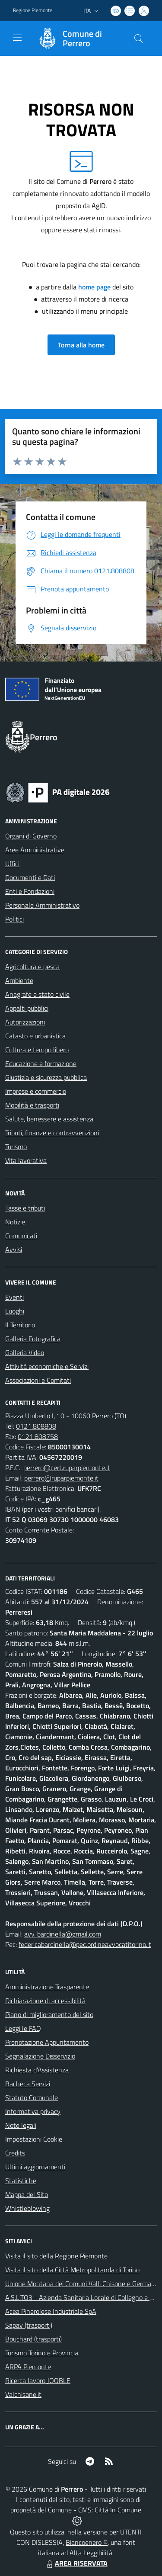  Describe the element at coordinates (28, 2325) in the screenshot. I see `Sapav (trasporti)` at that location.